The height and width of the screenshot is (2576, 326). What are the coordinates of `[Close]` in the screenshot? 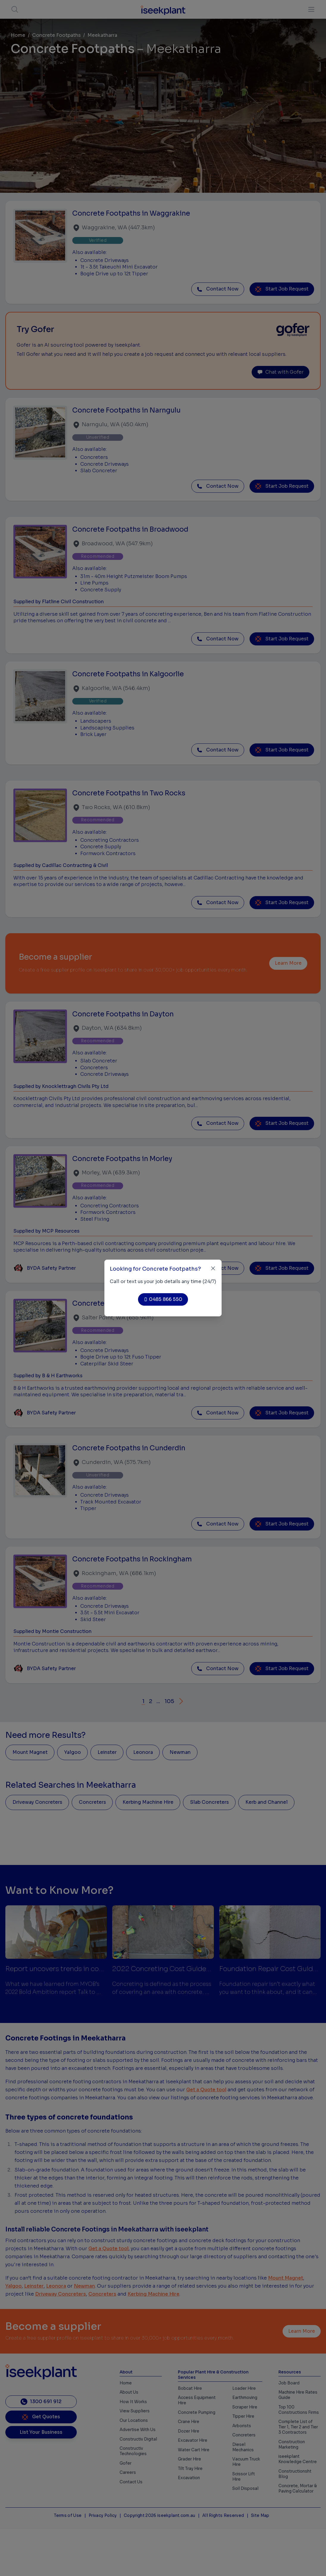 It's located at (213, 1268).